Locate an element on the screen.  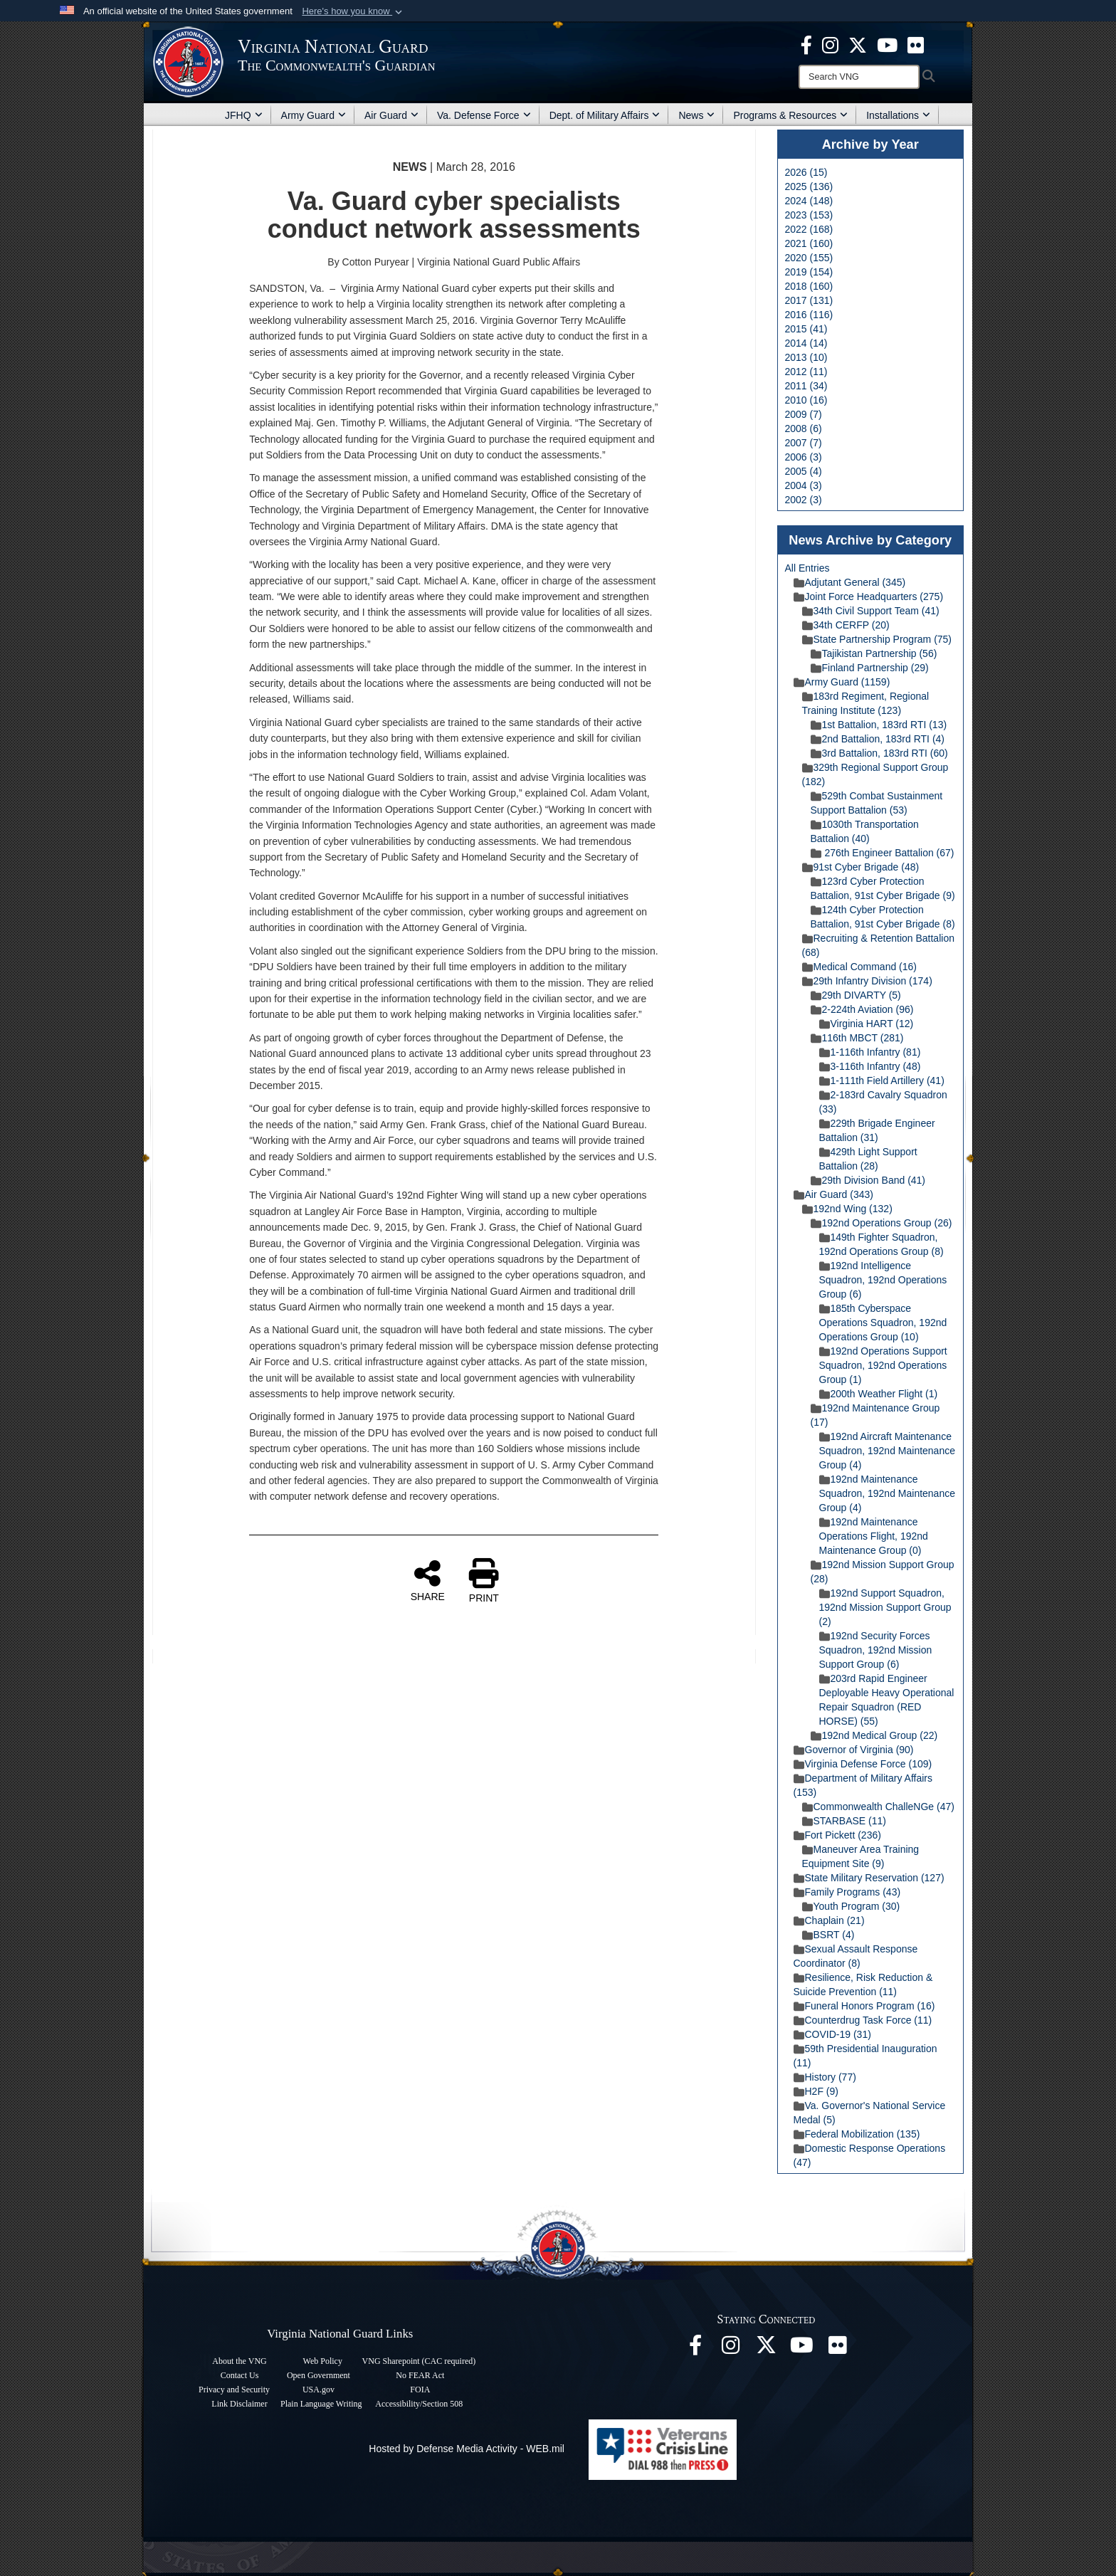
Governor of Virginia (90) is located at coordinates (854, 1749).